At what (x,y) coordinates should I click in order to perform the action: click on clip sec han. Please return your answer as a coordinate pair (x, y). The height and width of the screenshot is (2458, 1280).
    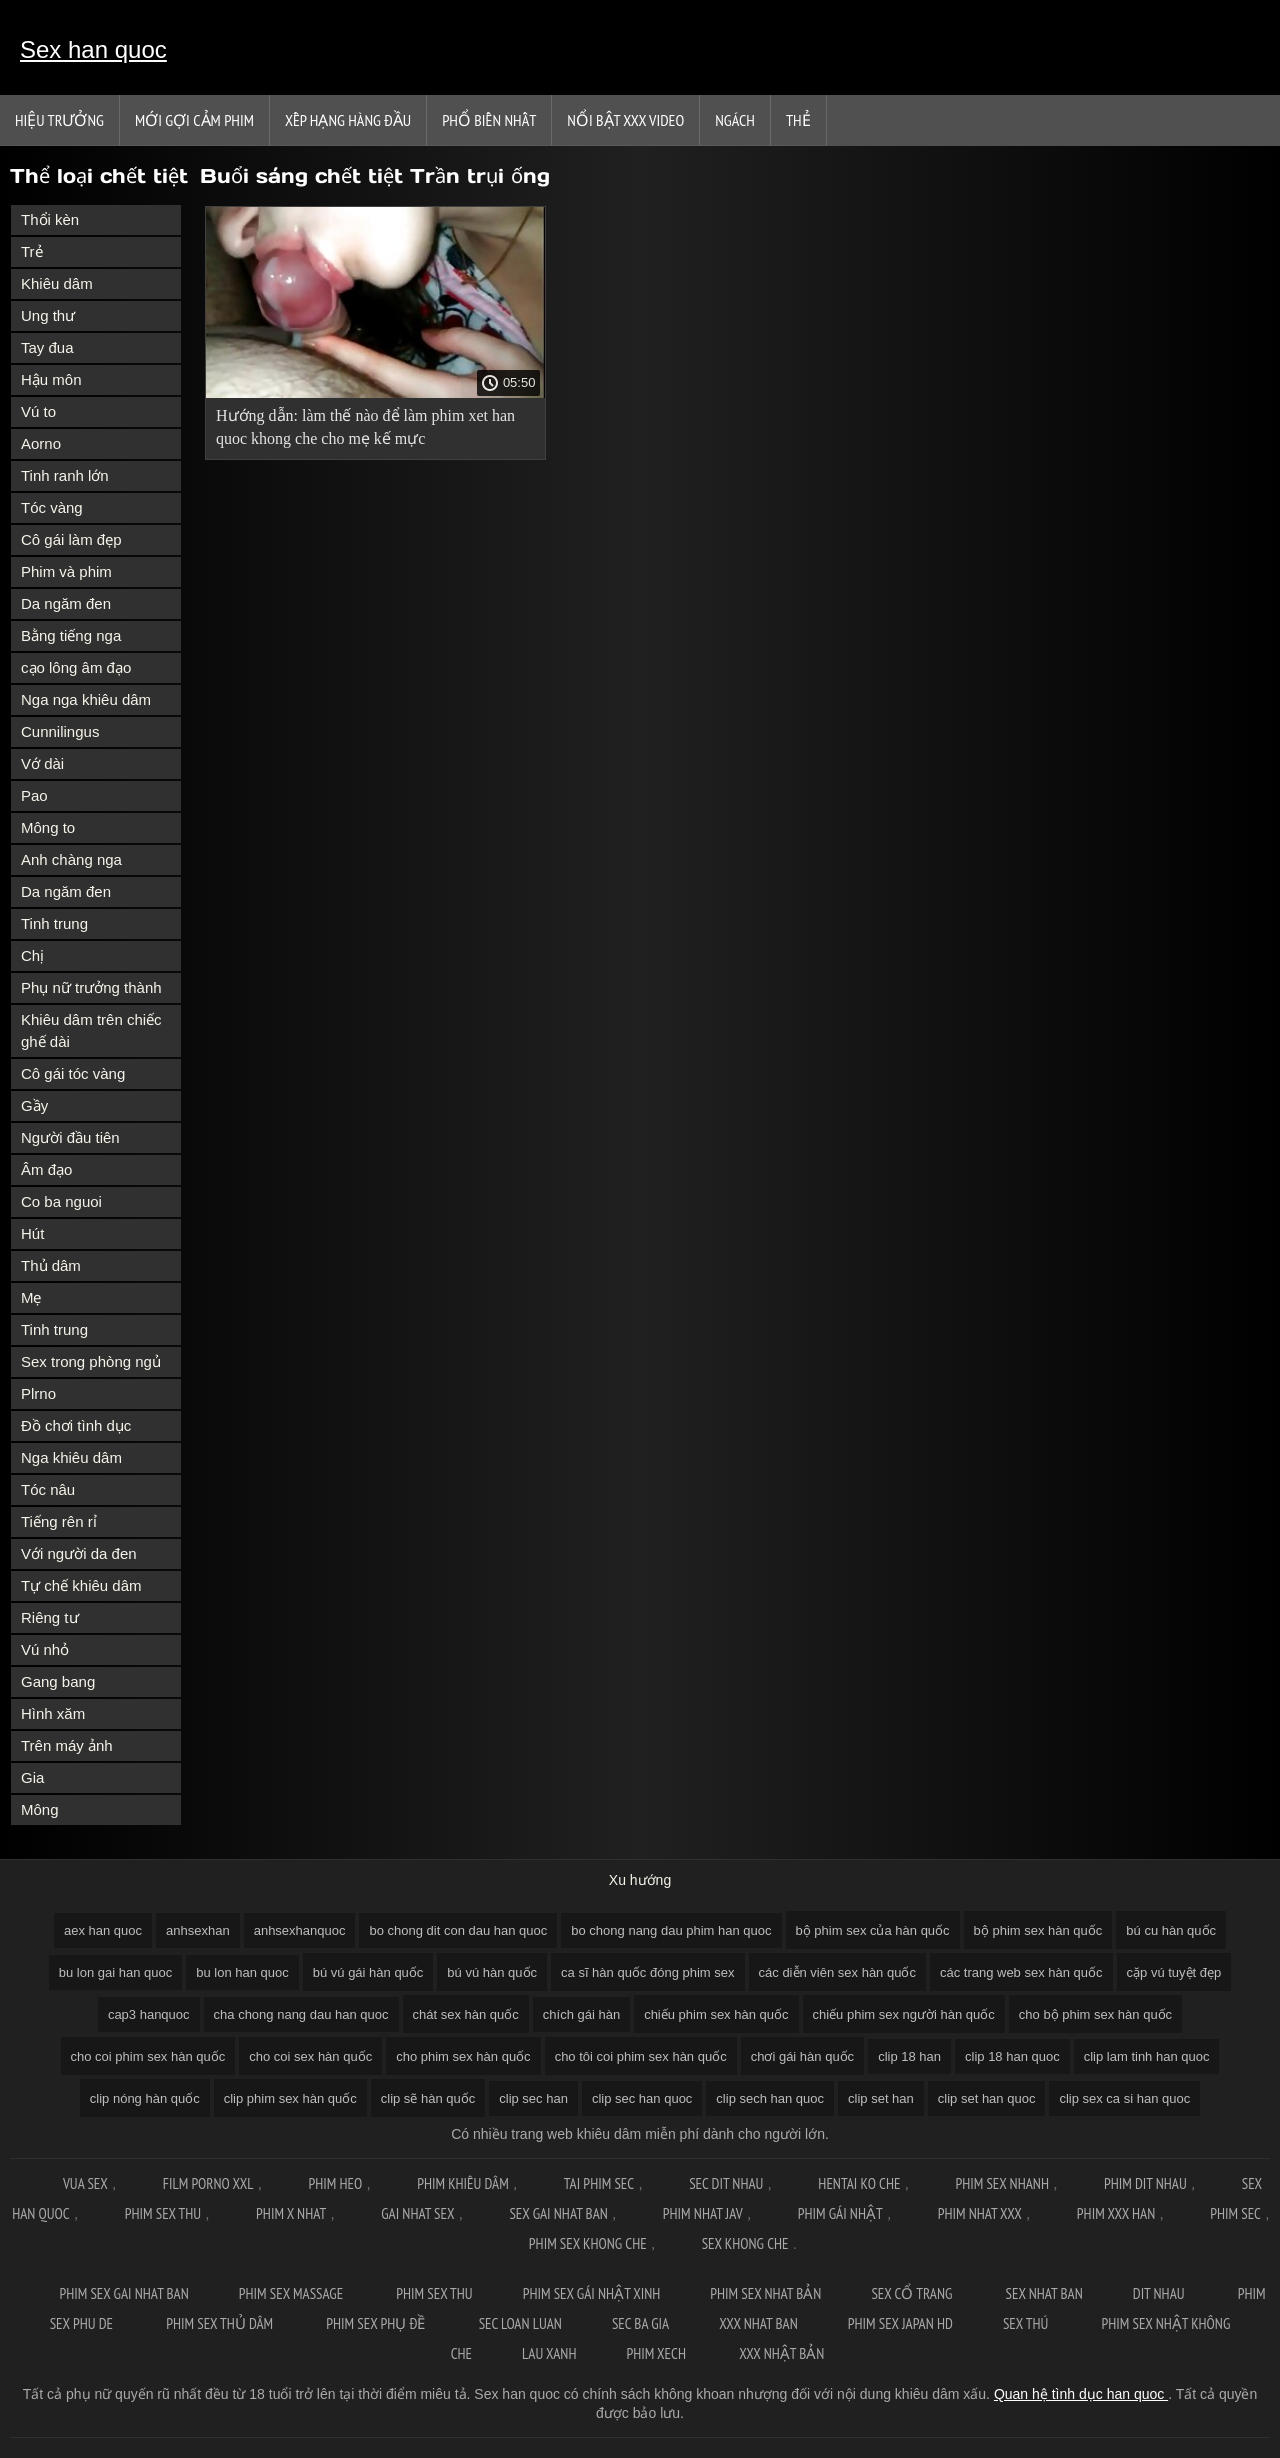
    Looking at the image, I should click on (533, 2098).